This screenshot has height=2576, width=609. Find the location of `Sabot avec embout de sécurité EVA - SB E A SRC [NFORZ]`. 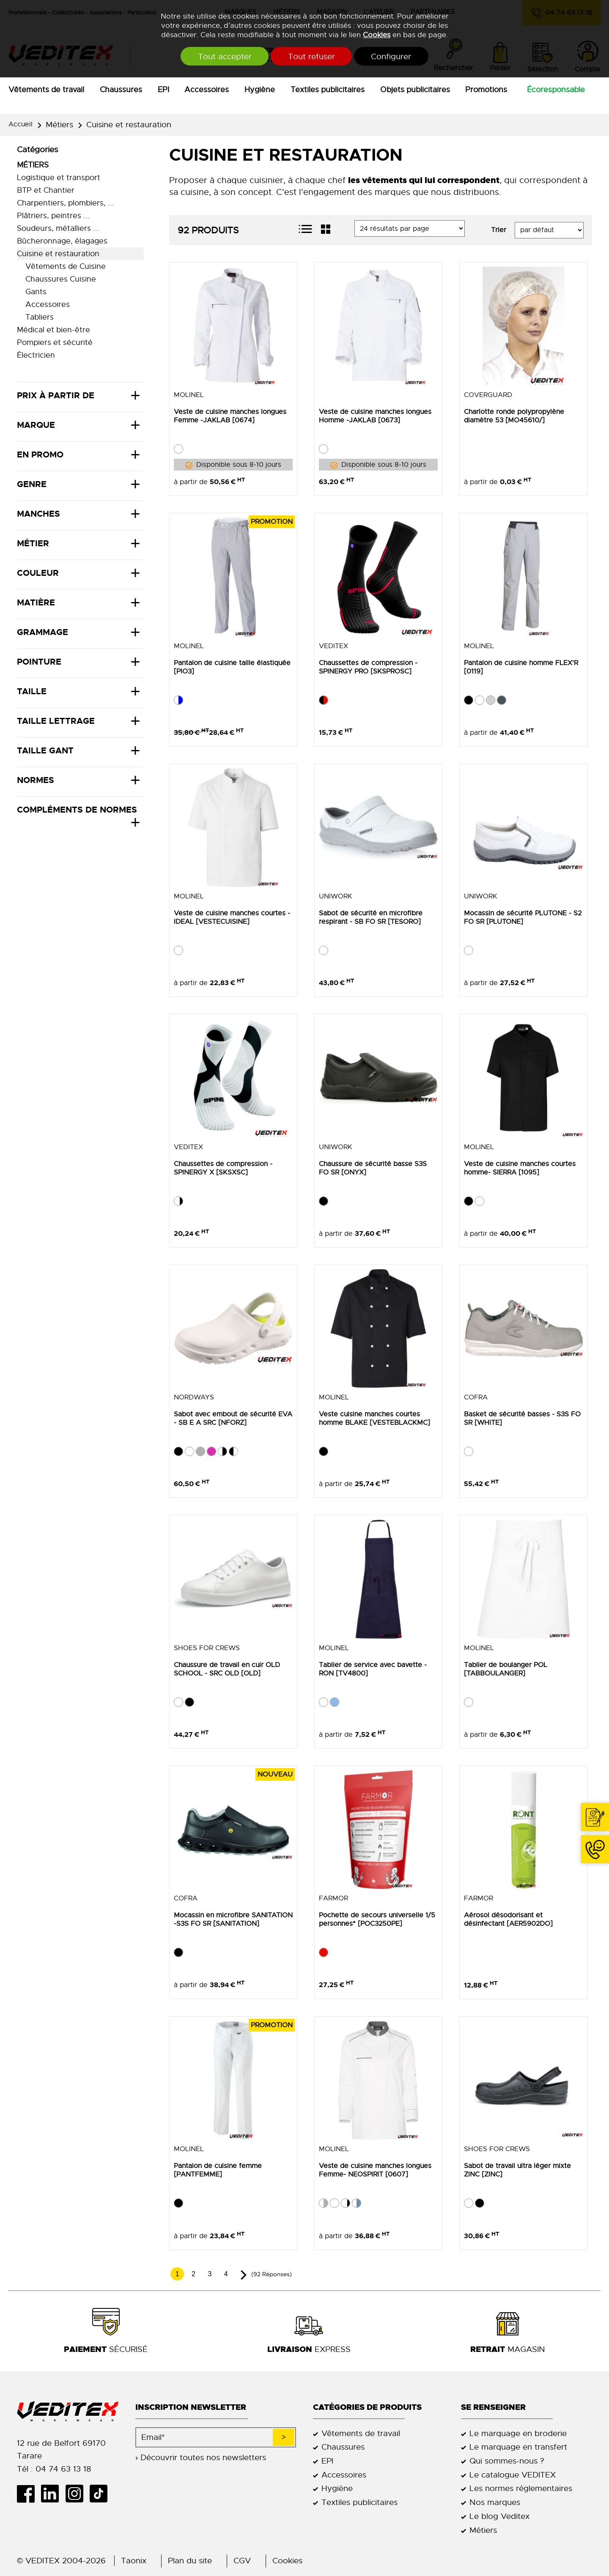

Sabot avec embout de sécurité EVA - SB E A SRC [NFORZ] is located at coordinates (233, 1418).